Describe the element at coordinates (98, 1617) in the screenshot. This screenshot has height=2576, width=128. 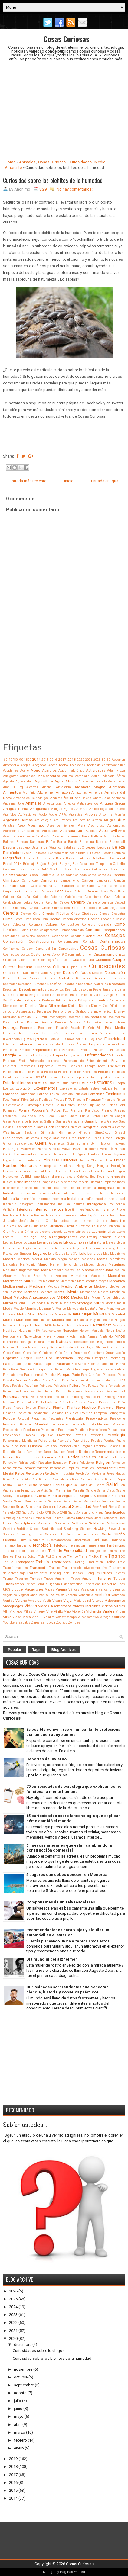
I see `Woke` at that location.